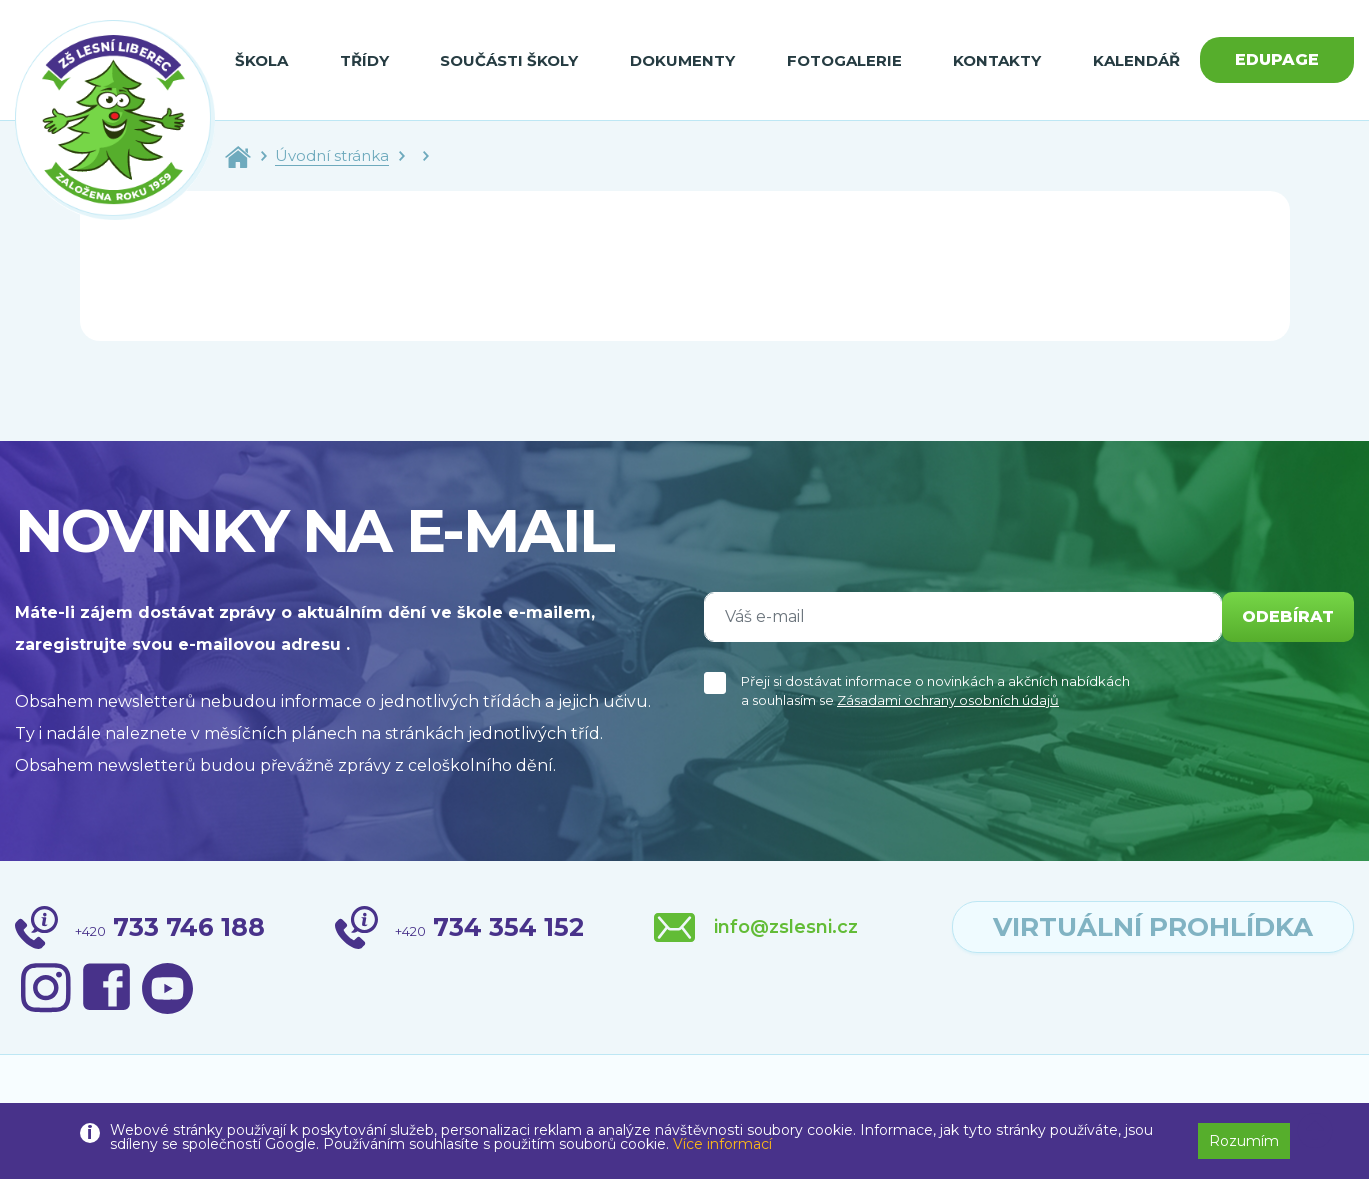  Describe the element at coordinates (935, 691) in the screenshot. I see `Přeji si dostávat informace o novinkách a akčních nabídkách a souhlasím se` at that location.